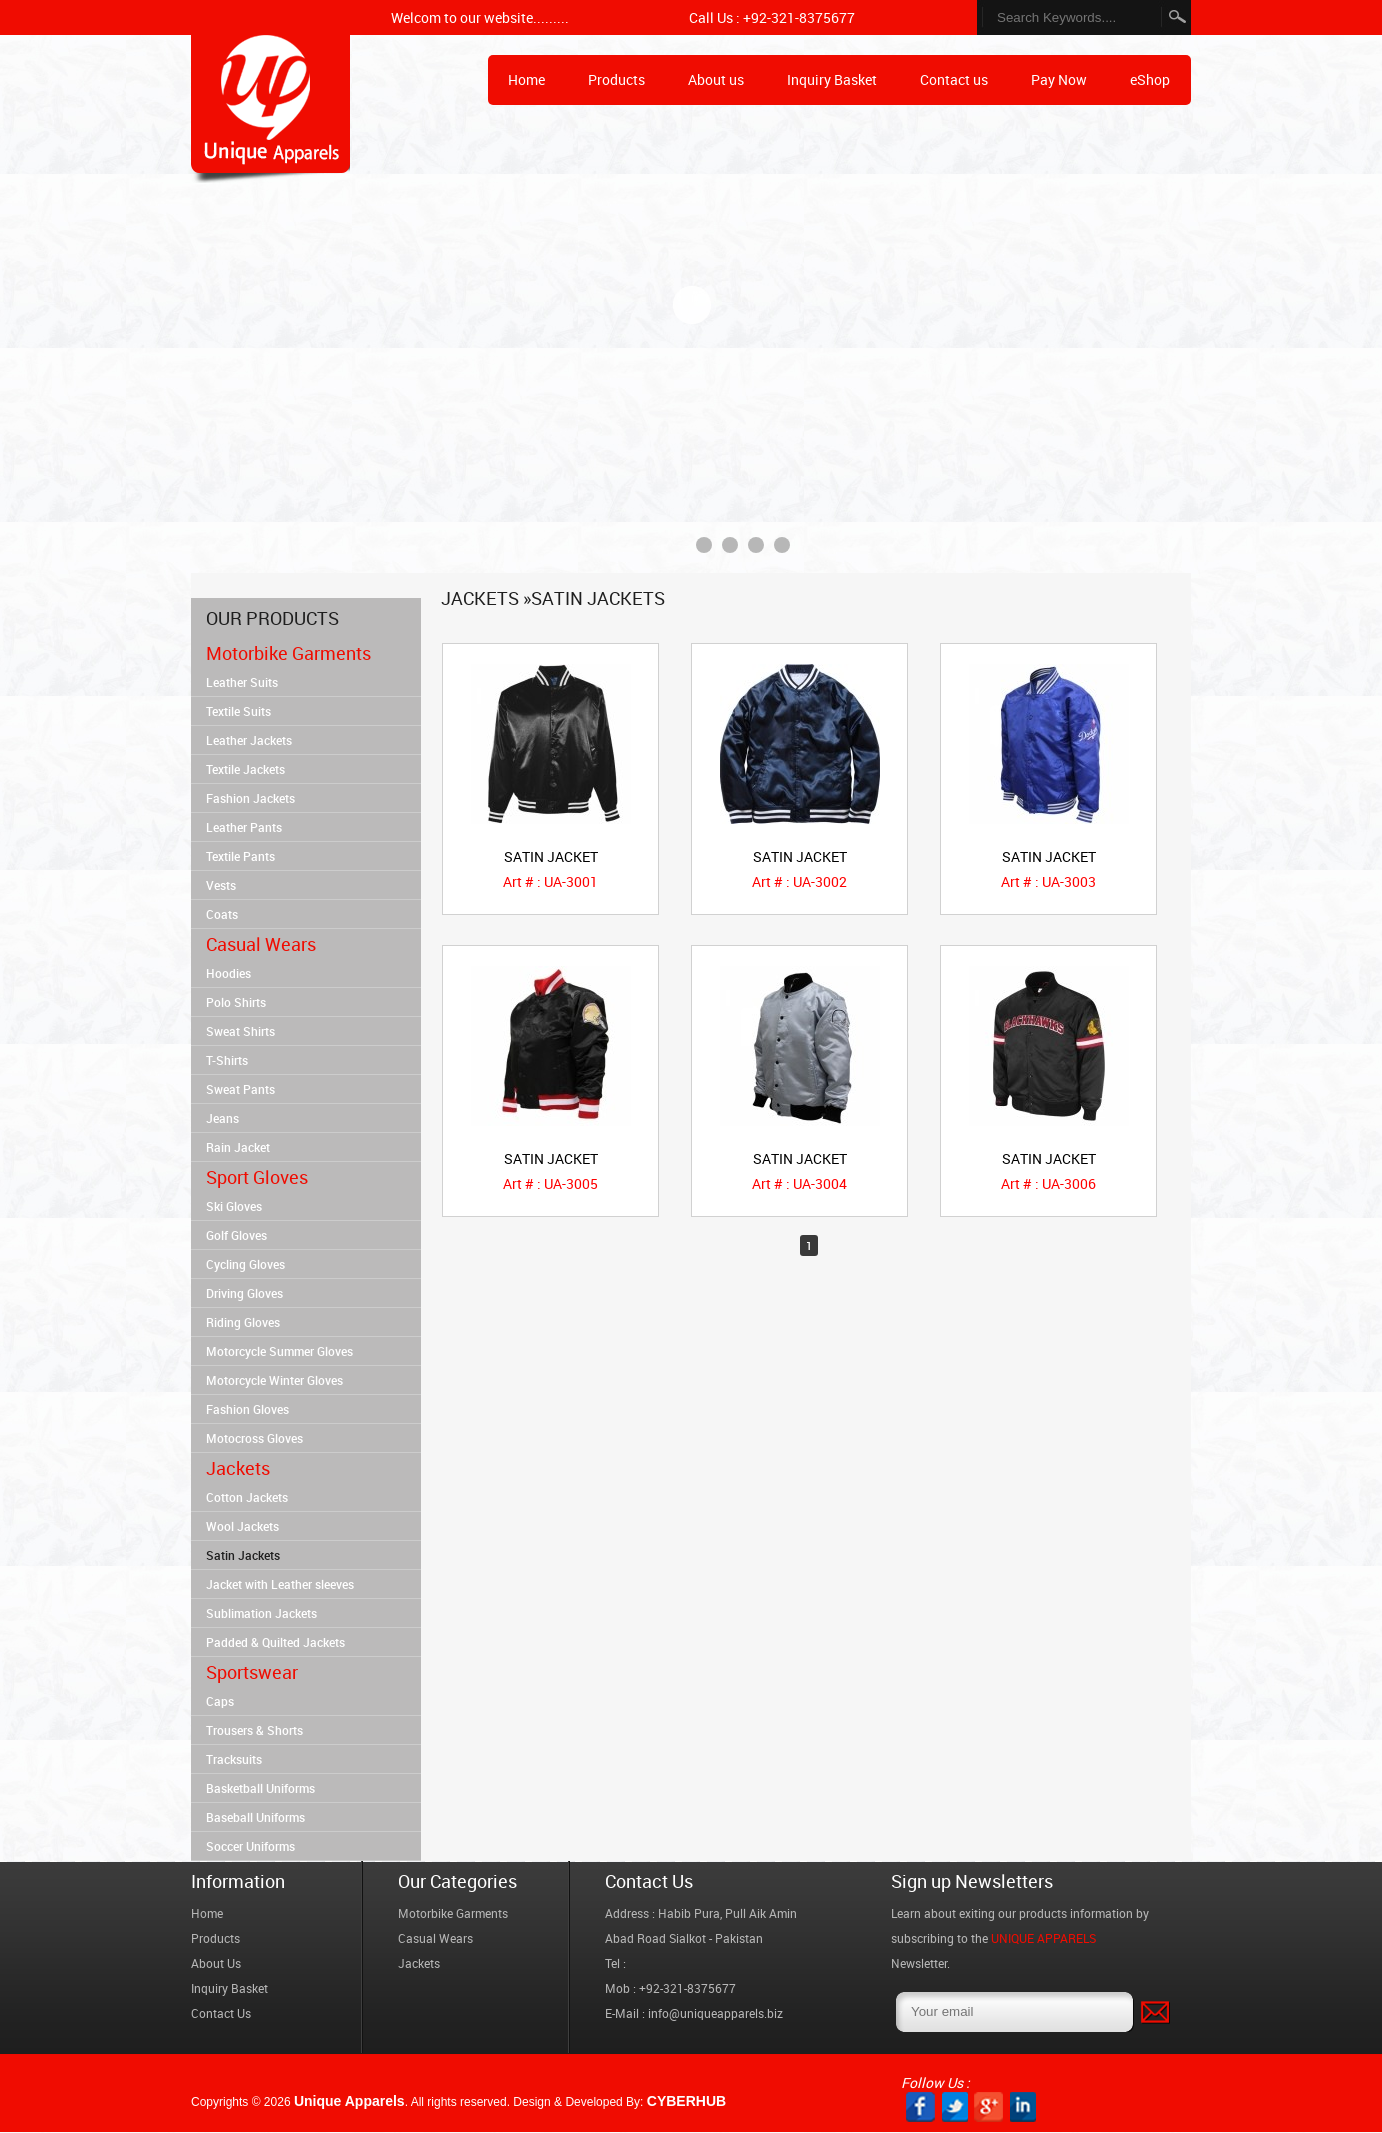 This screenshot has width=1382, height=2133. I want to click on Golf Gloves, so click(236, 1235).